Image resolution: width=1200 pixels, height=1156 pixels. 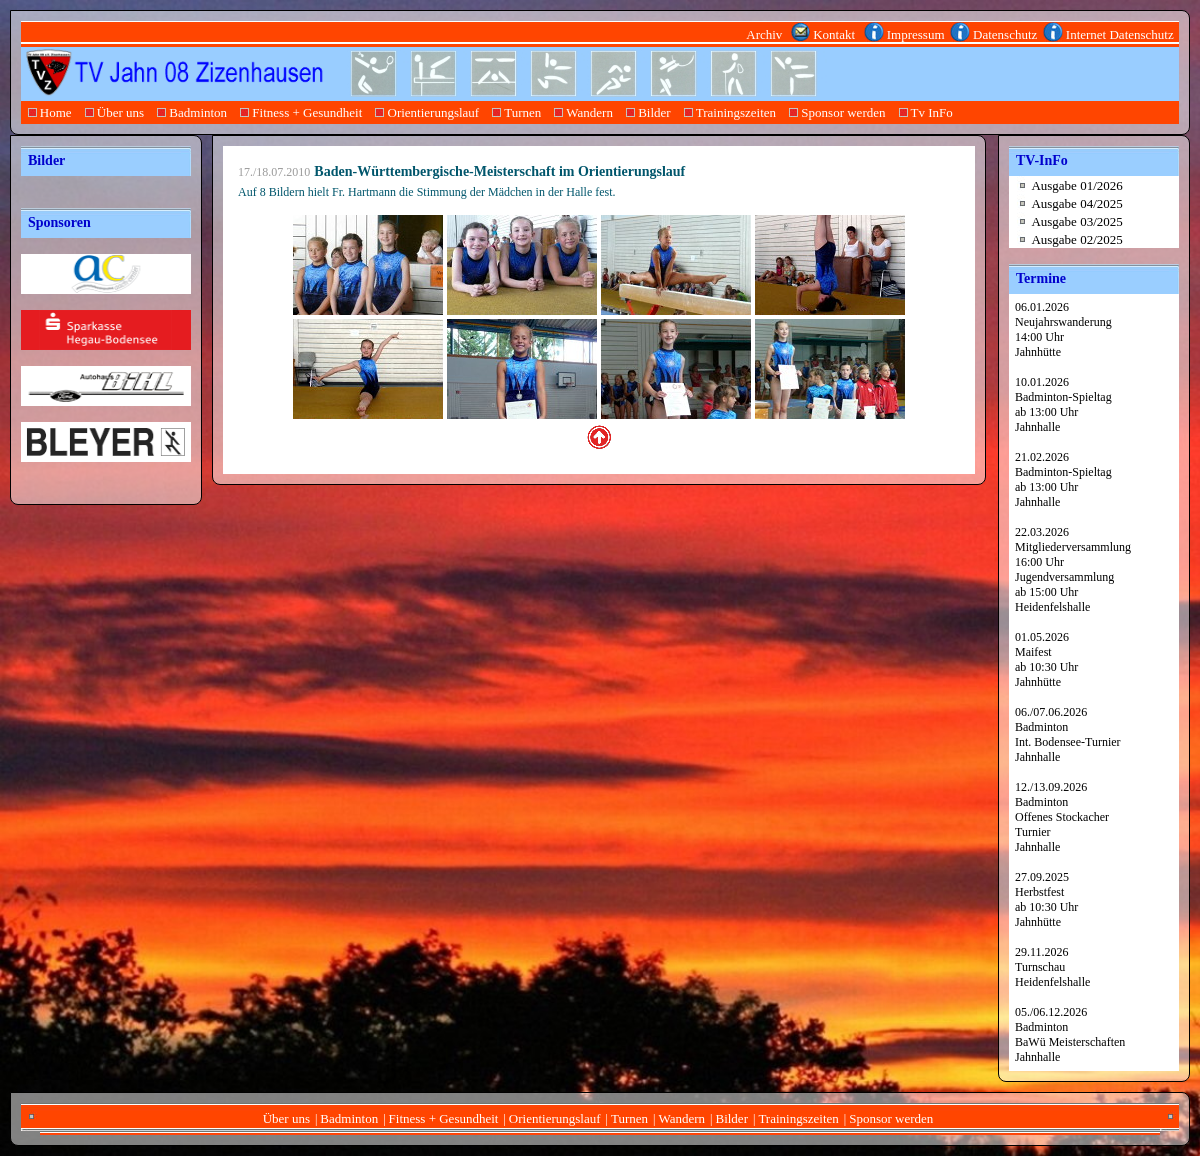 What do you see at coordinates (517, 112) in the screenshot?
I see `Turnen` at bounding box center [517, 112].